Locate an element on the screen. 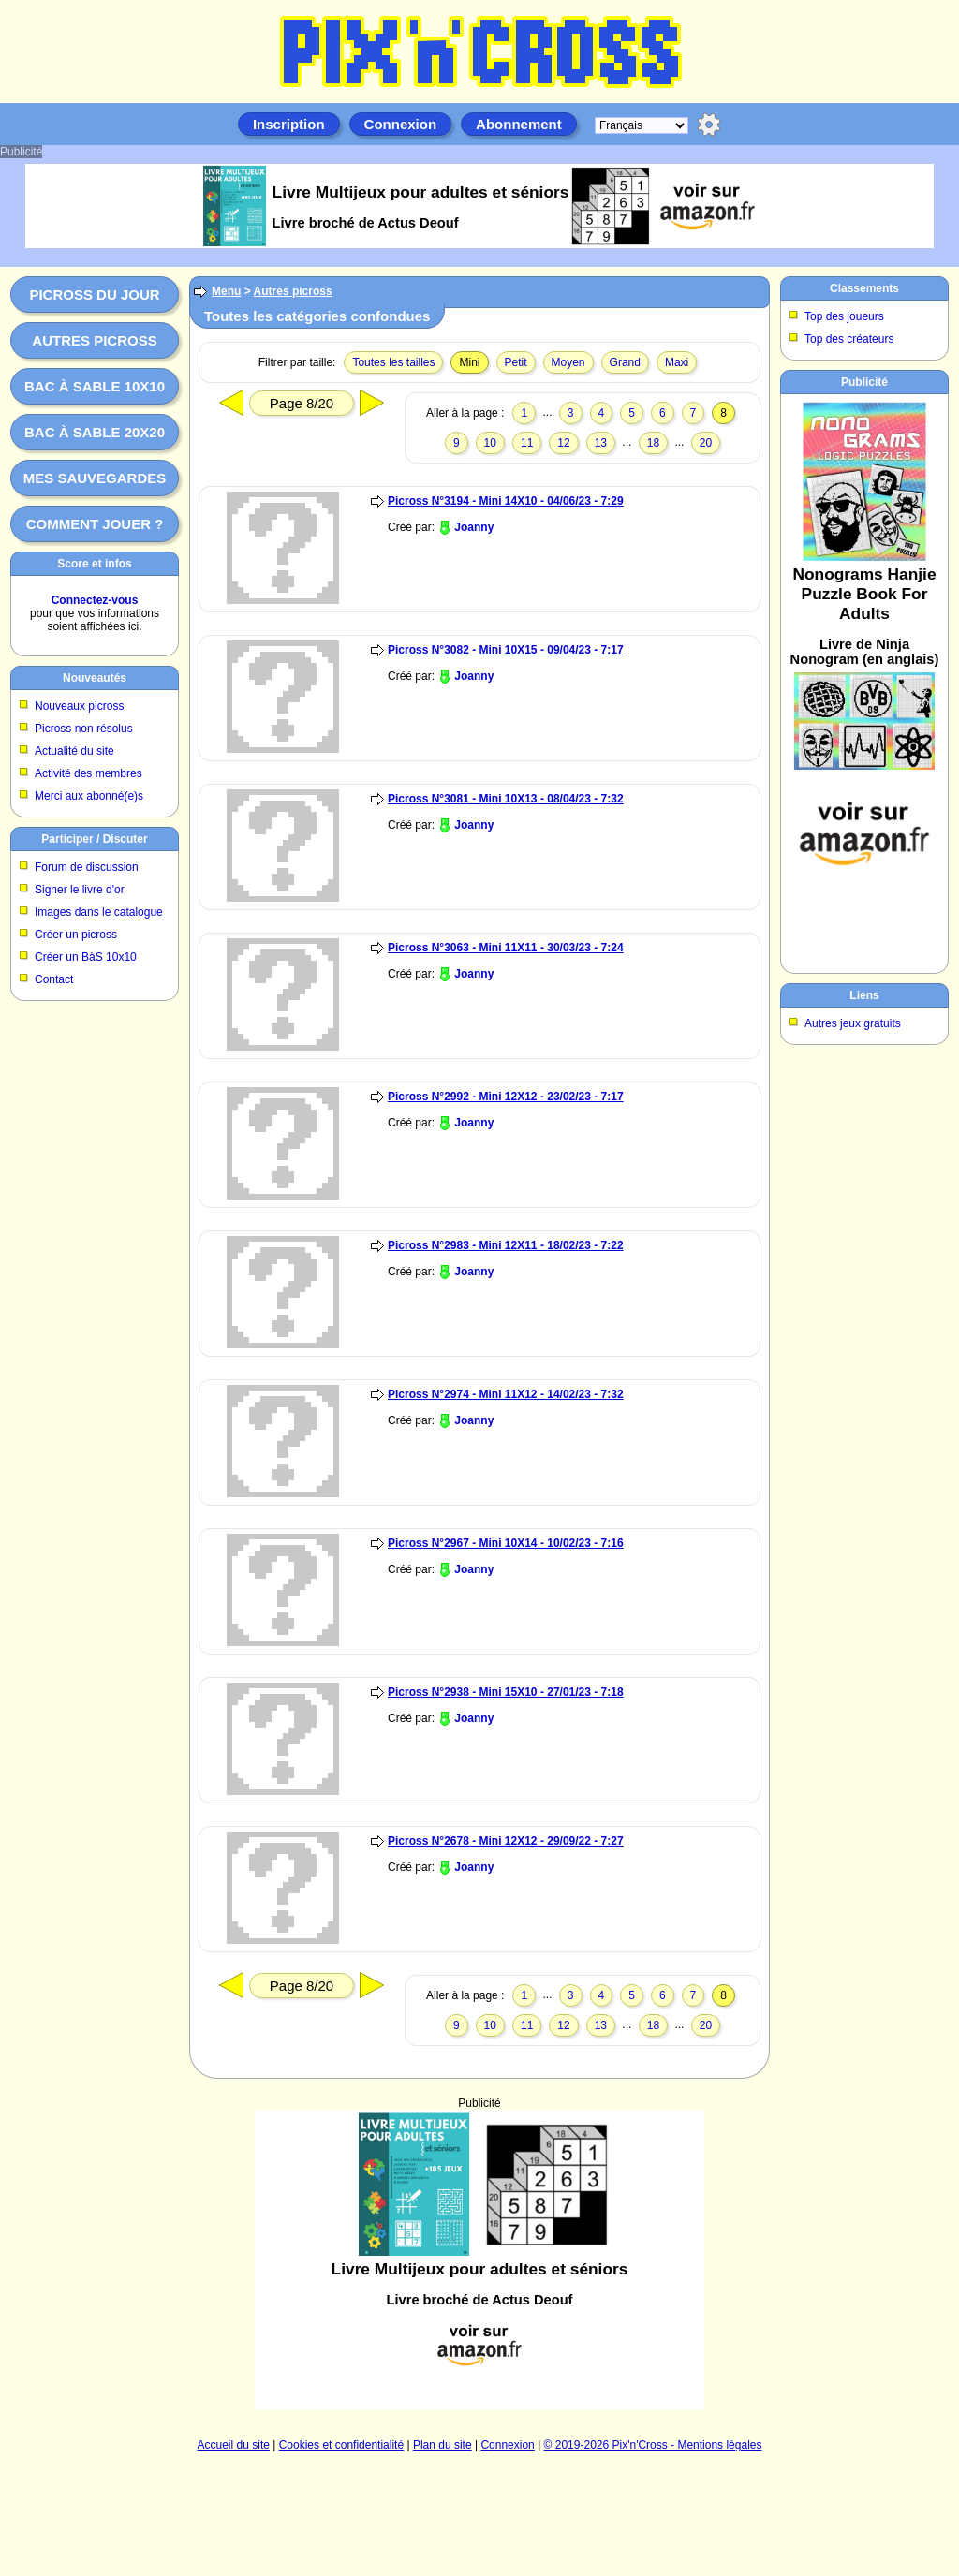  12 is located at coordinates (563, 442).